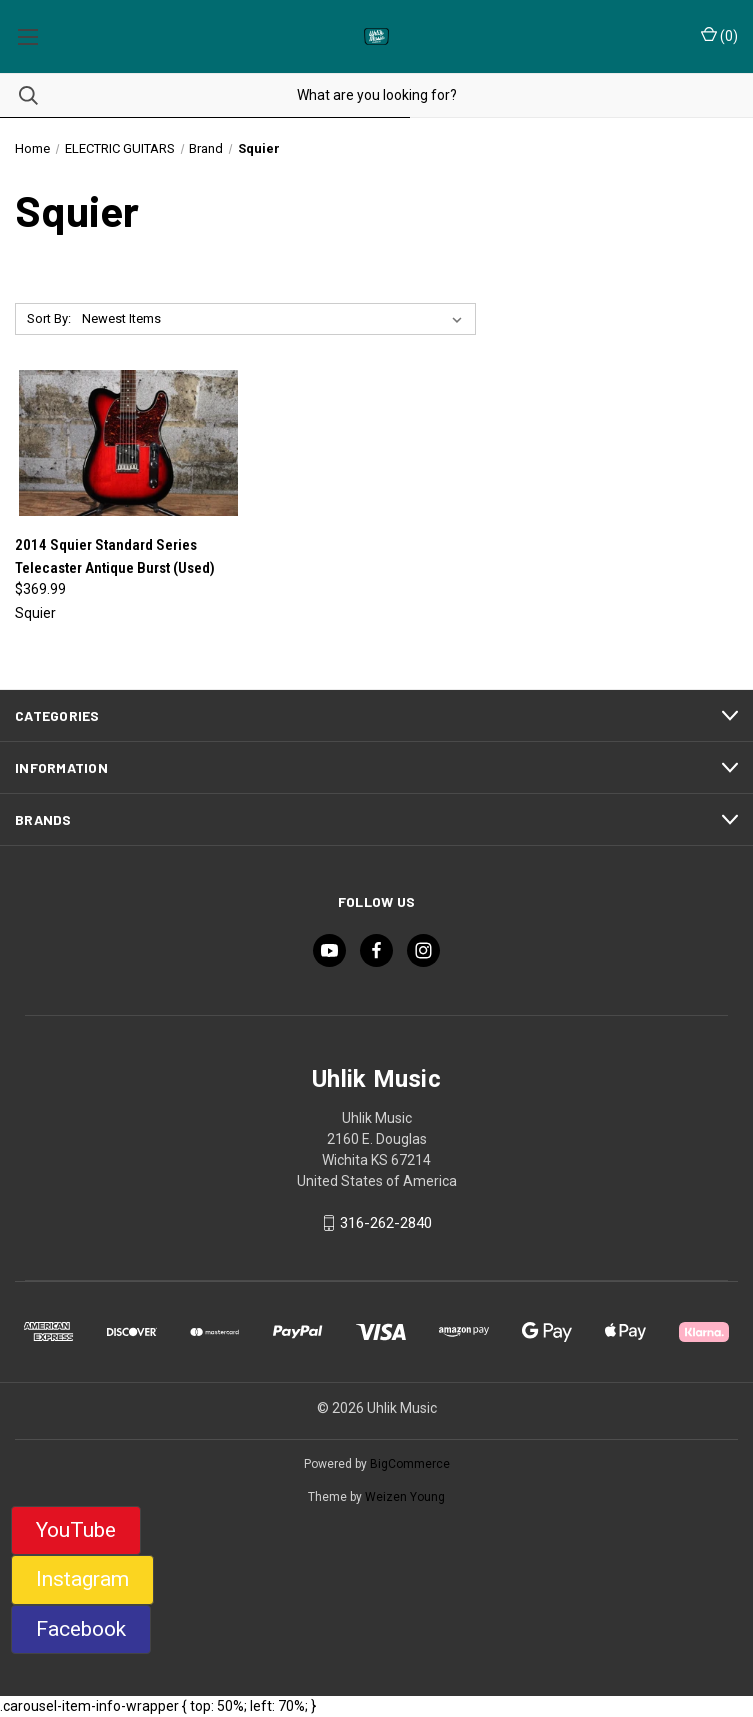 This screenshot has height=1717, width=753. I want to click on 316-262-2840, so click(386, 1223).